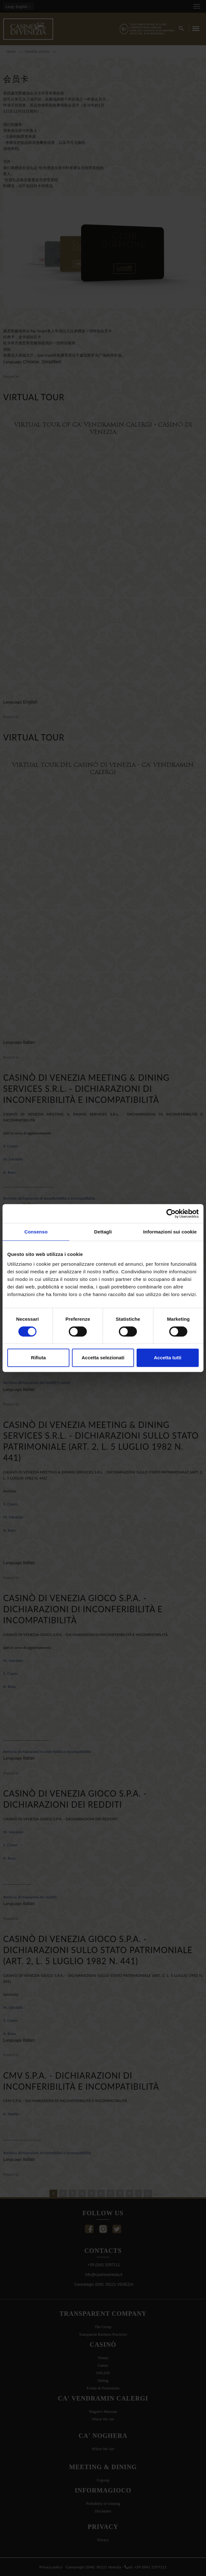 The width and height of the screenshot is (206, 2576). Describe the element at coordinates (171, 1213) in the screenshot. I see `[Cookiebot di Usercentrics - si apre in una nuova scheda]` at that location.